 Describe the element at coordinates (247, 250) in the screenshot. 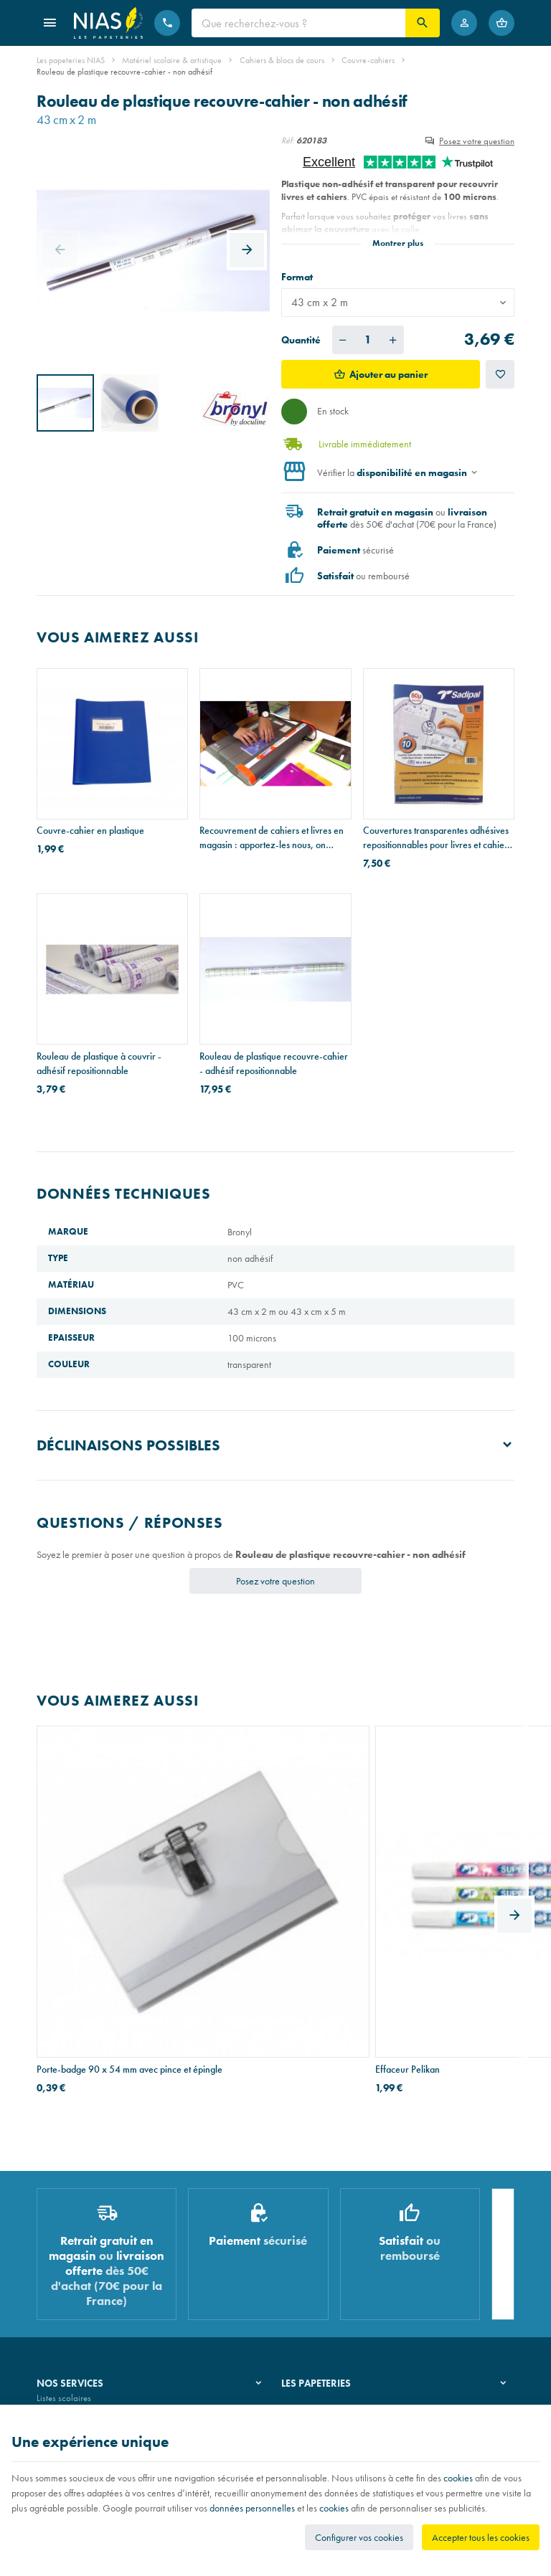

I see `[Next]` at that location.